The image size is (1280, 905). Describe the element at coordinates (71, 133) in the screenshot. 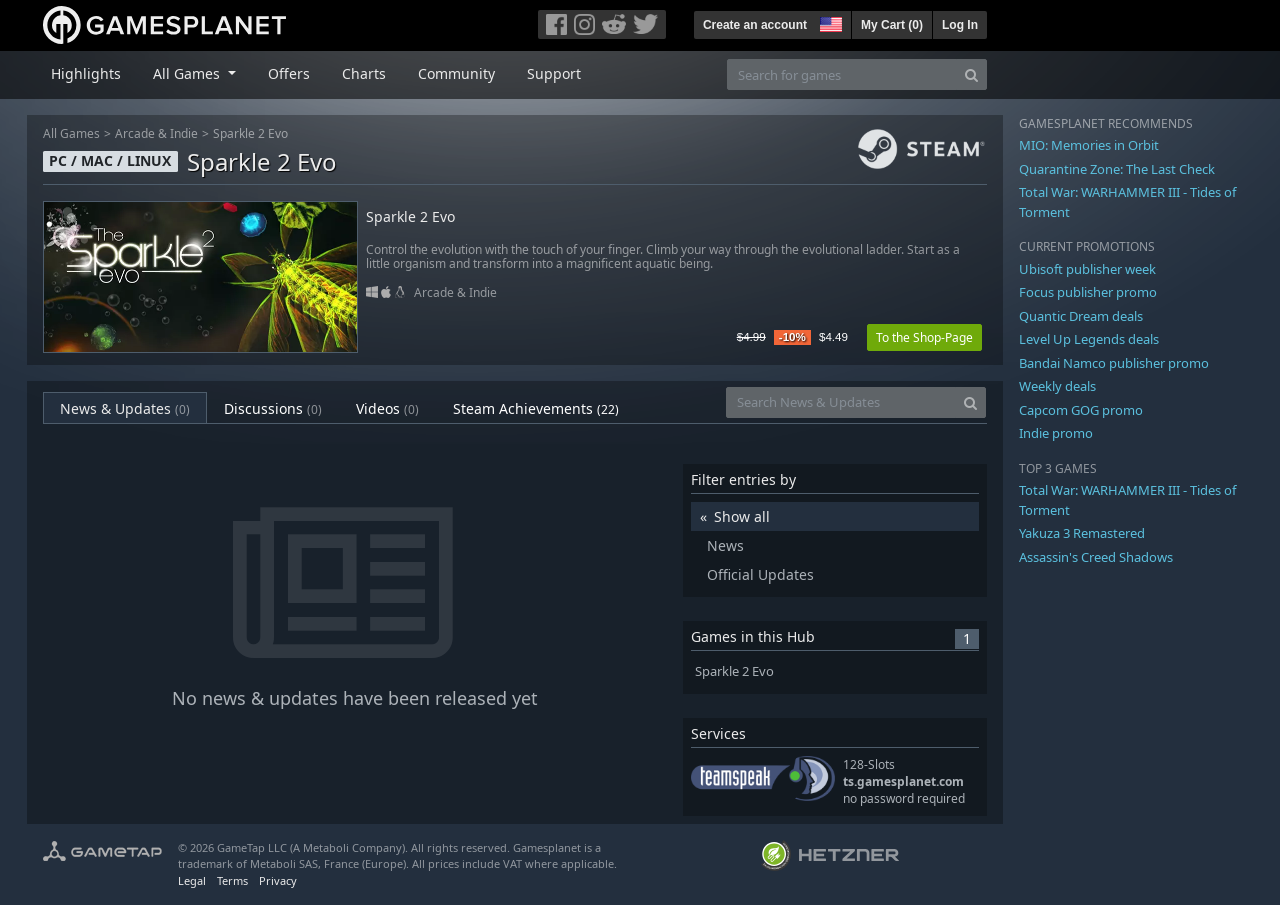

I see `All Games` at that location.